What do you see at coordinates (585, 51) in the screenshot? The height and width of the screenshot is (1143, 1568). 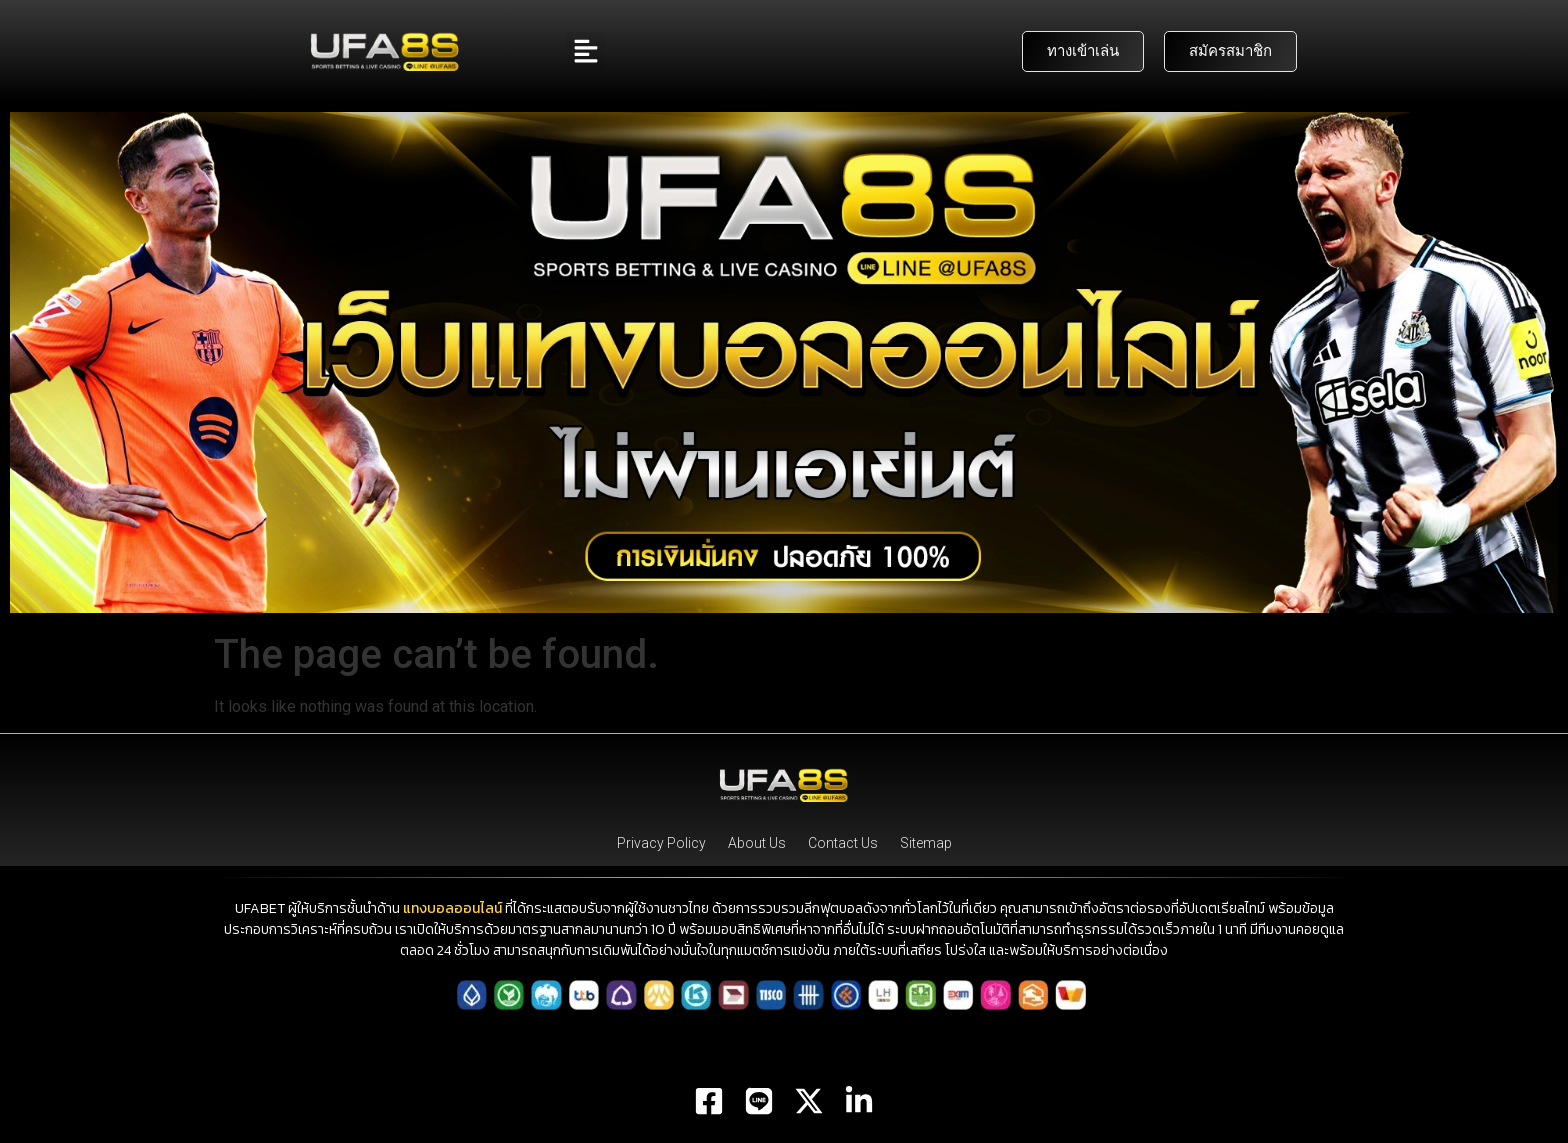 I see `[button]` at bounding box center [585, 51].